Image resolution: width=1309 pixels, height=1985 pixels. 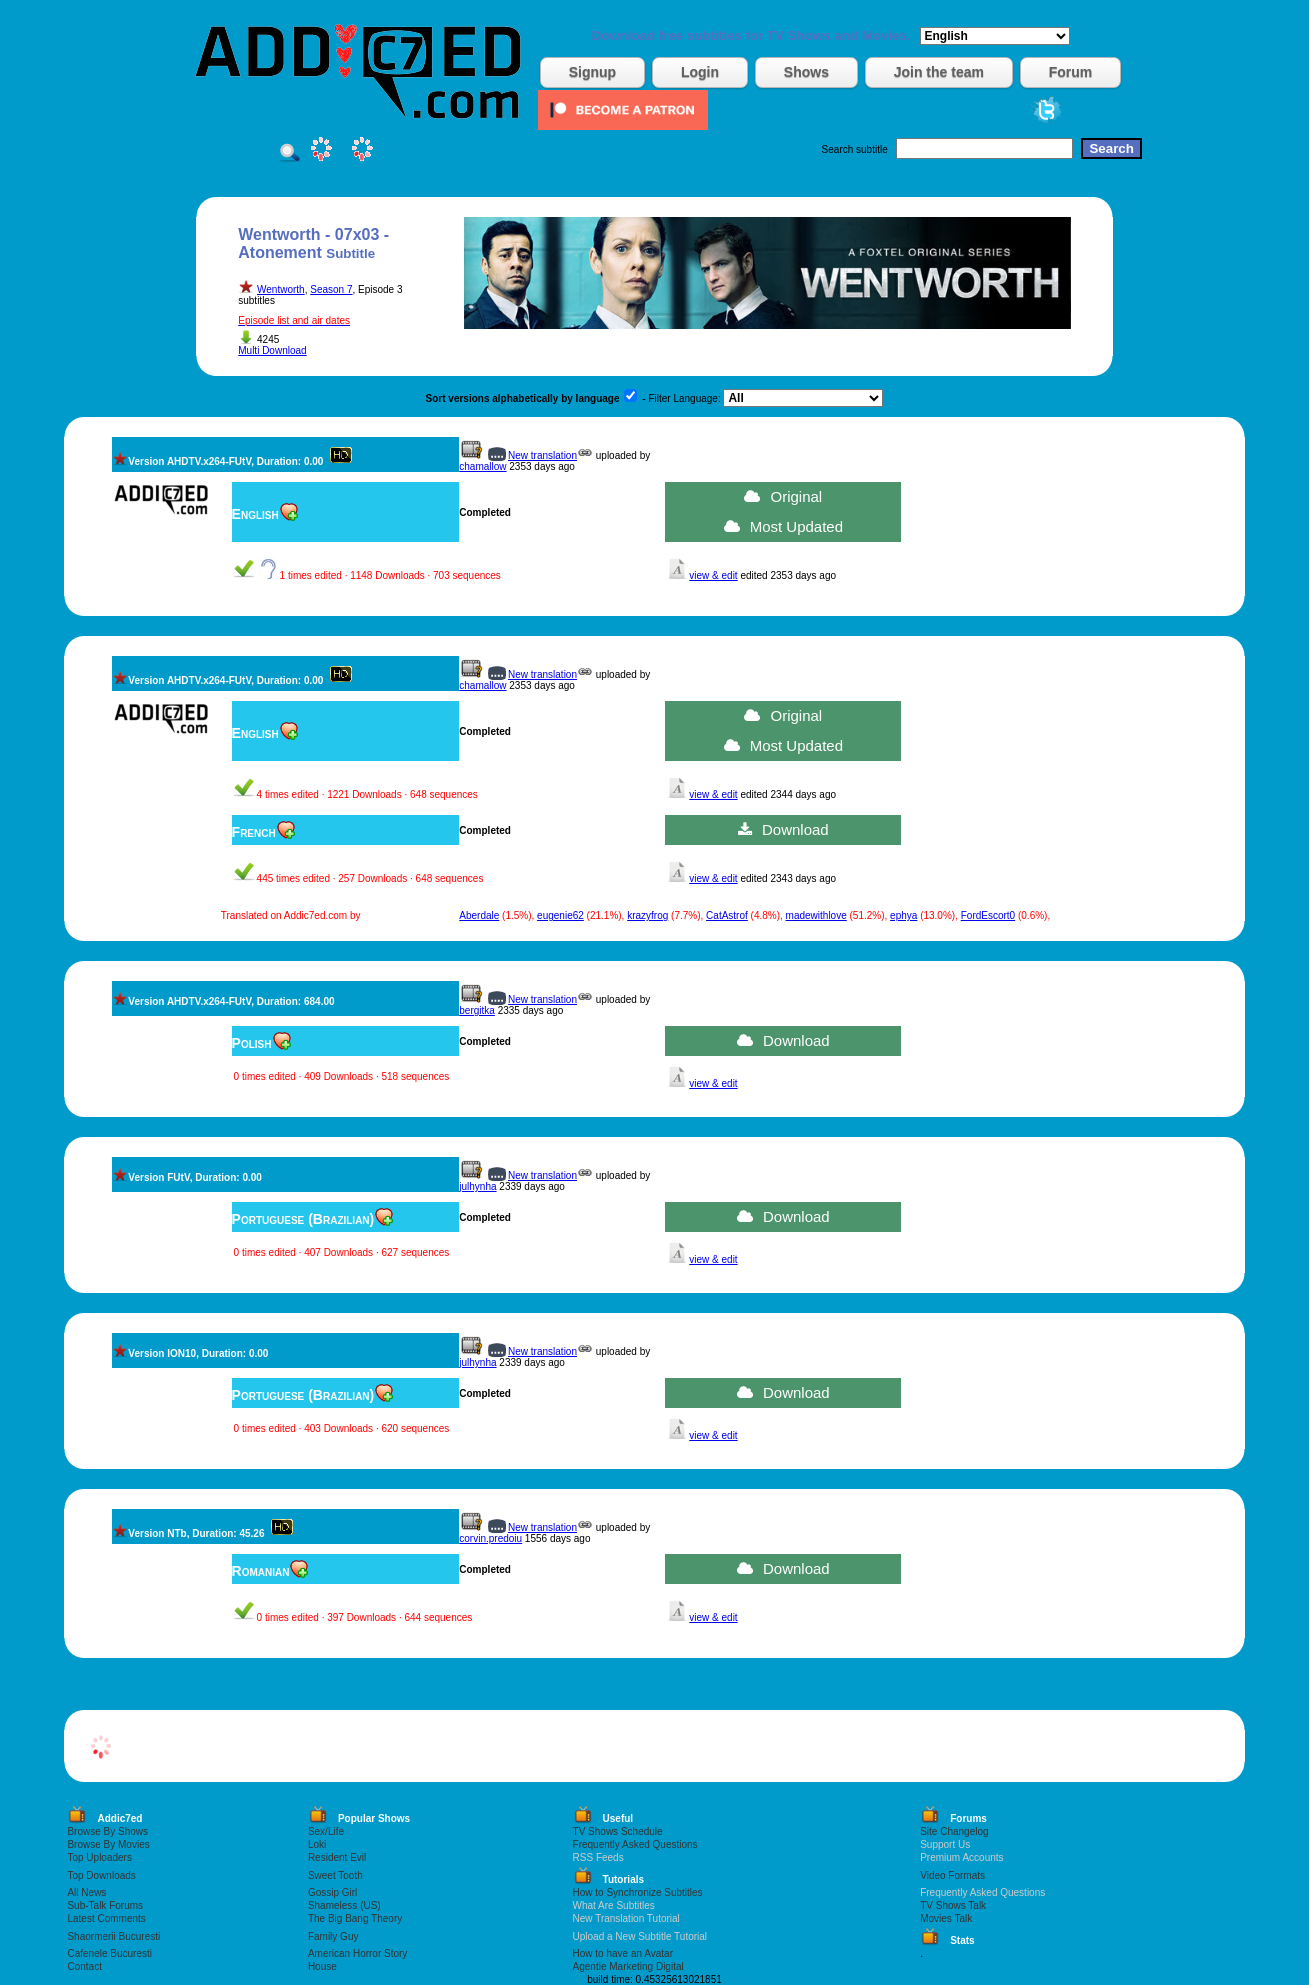 I want to click on Aberdale, so click(x=479, y=915).